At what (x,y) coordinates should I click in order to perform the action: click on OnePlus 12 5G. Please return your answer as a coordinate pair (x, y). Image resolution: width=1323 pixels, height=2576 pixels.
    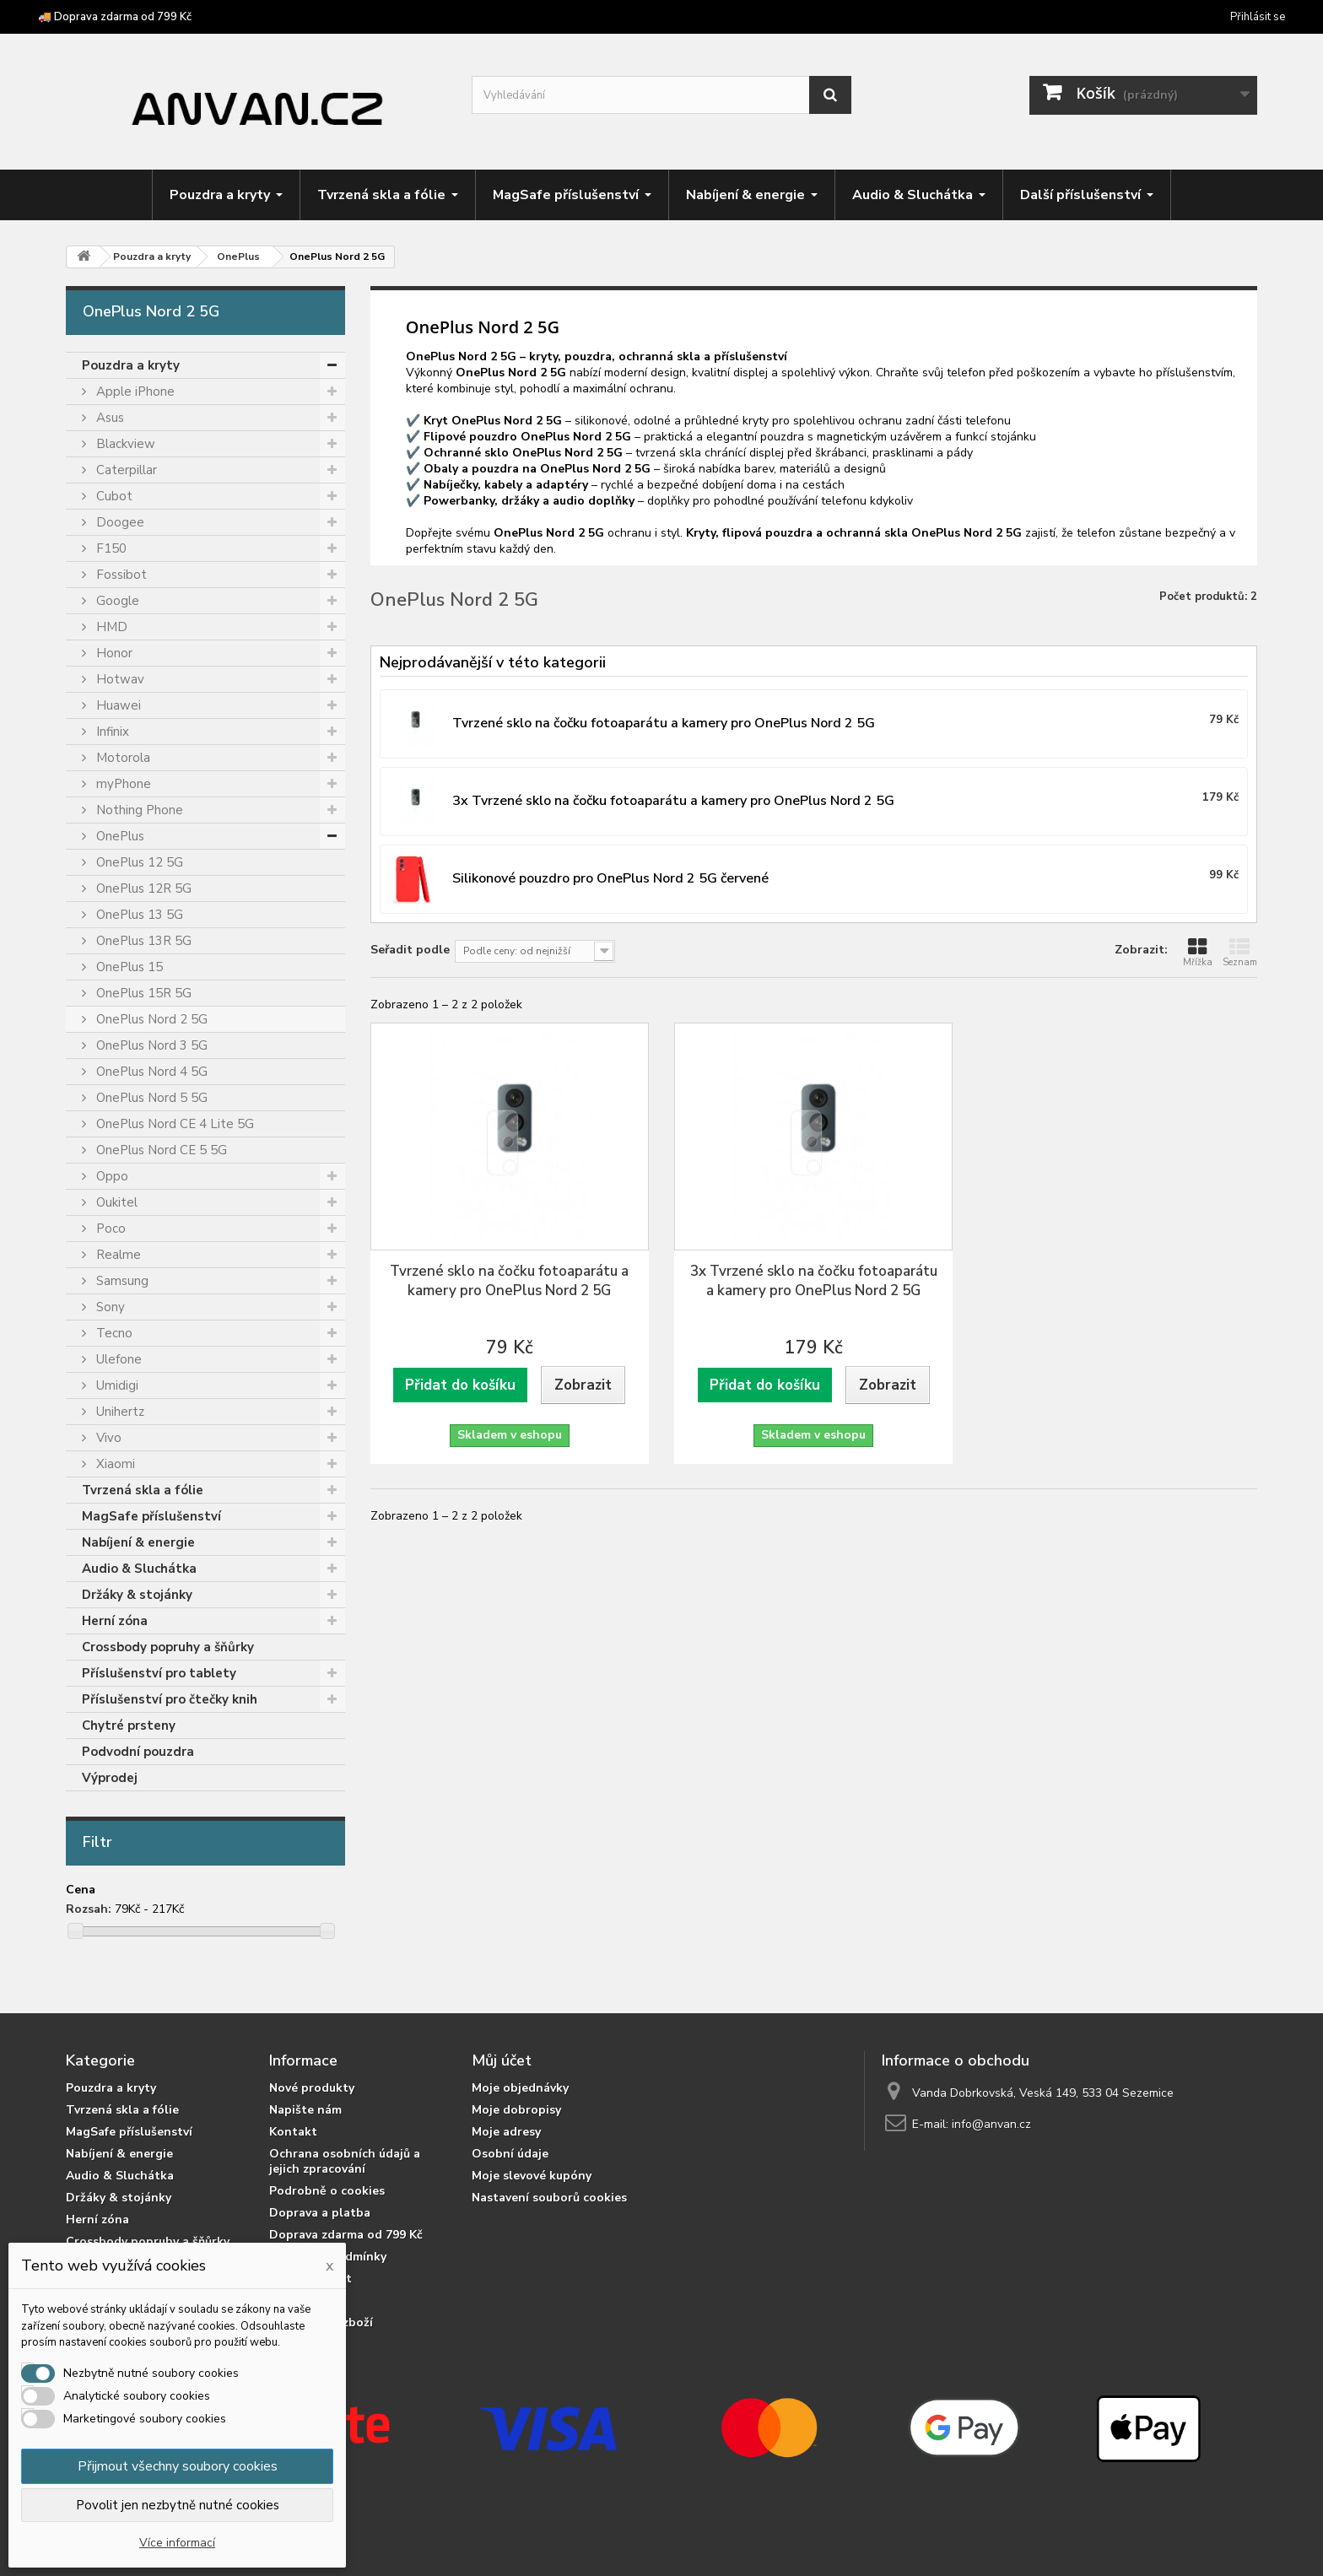
    Looking at the image, I should click on (138, 862).